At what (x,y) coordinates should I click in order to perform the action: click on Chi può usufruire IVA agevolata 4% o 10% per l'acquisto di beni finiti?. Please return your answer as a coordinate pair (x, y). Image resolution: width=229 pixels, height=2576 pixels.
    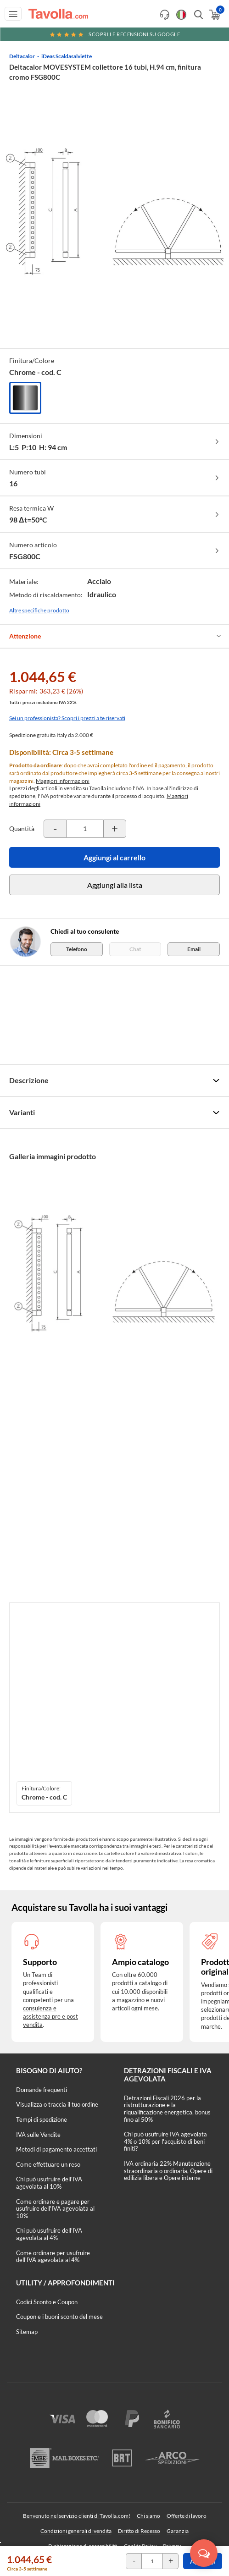
    Looking at the image, I should click on (165, 2141).